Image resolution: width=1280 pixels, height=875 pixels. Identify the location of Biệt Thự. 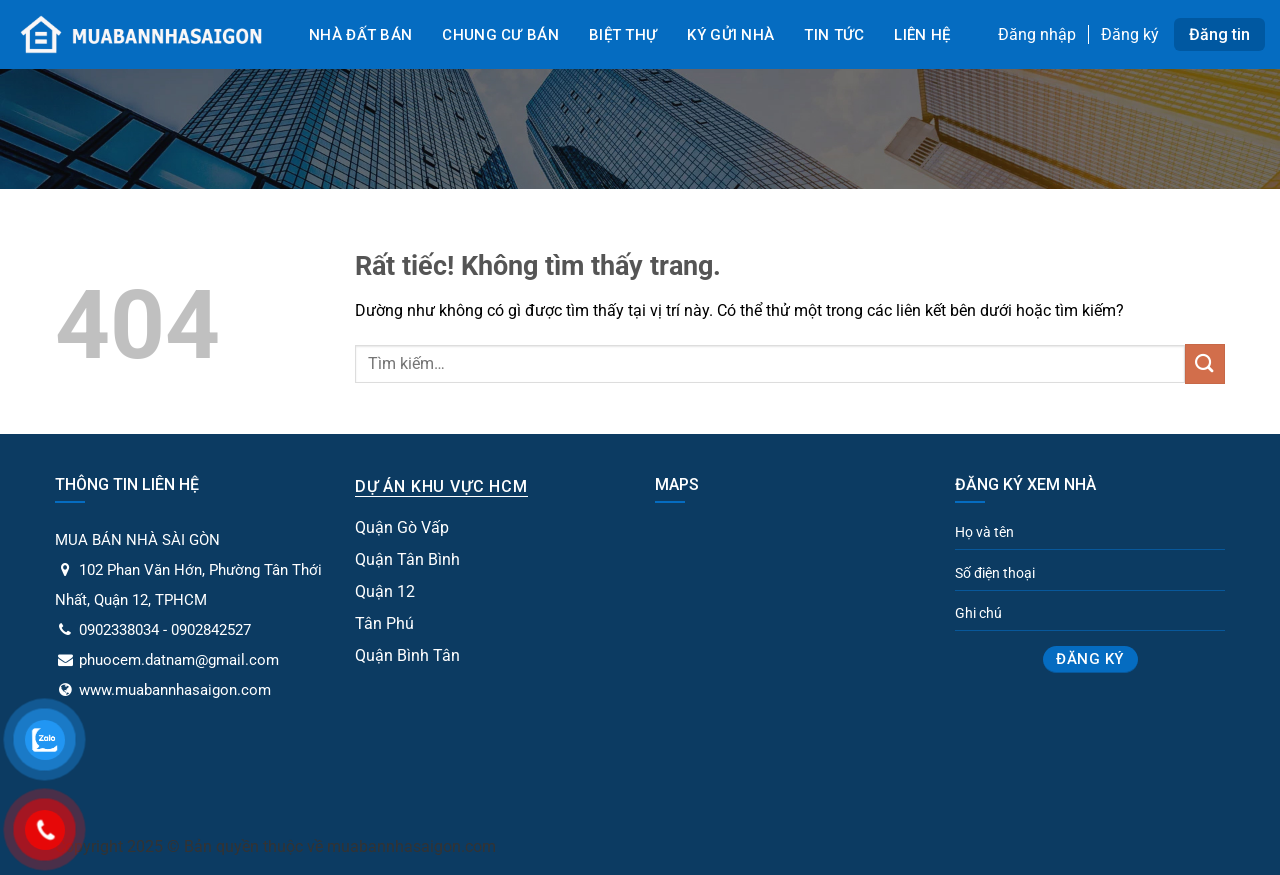
(623, 35).